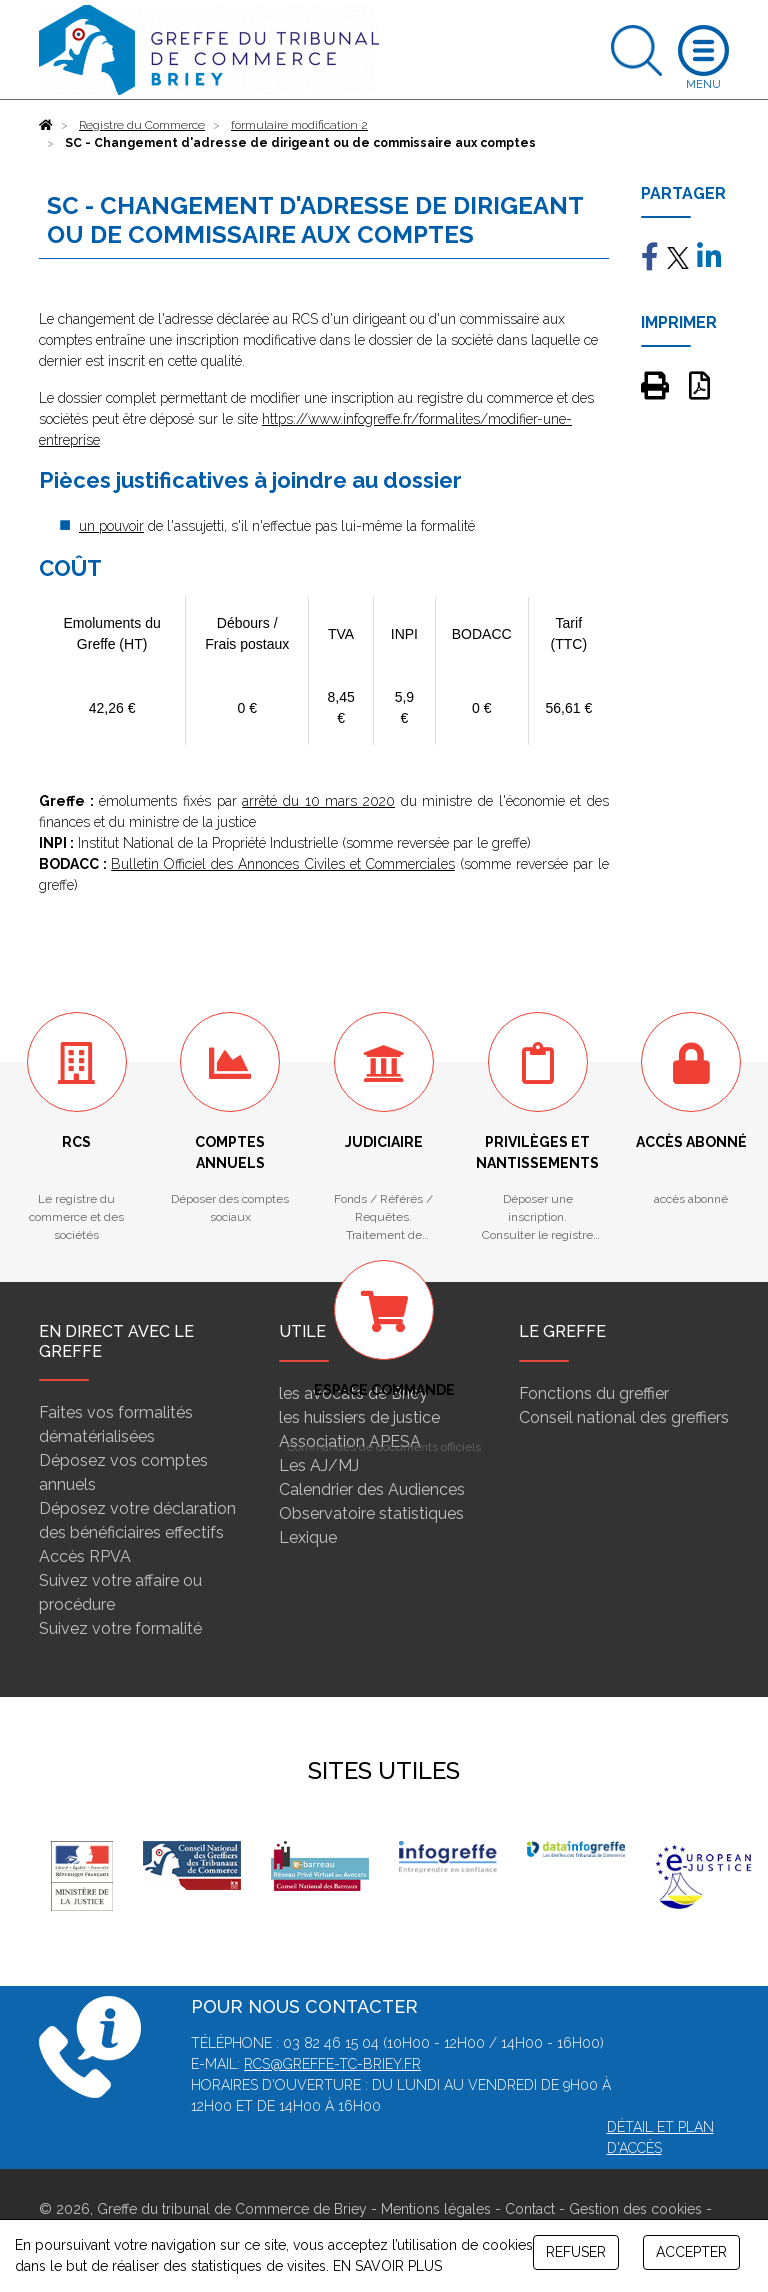 This screenshot has width=768, height=2292. I want to click on rcs@greffe-tc-briey.fr, so click(332, 2064).